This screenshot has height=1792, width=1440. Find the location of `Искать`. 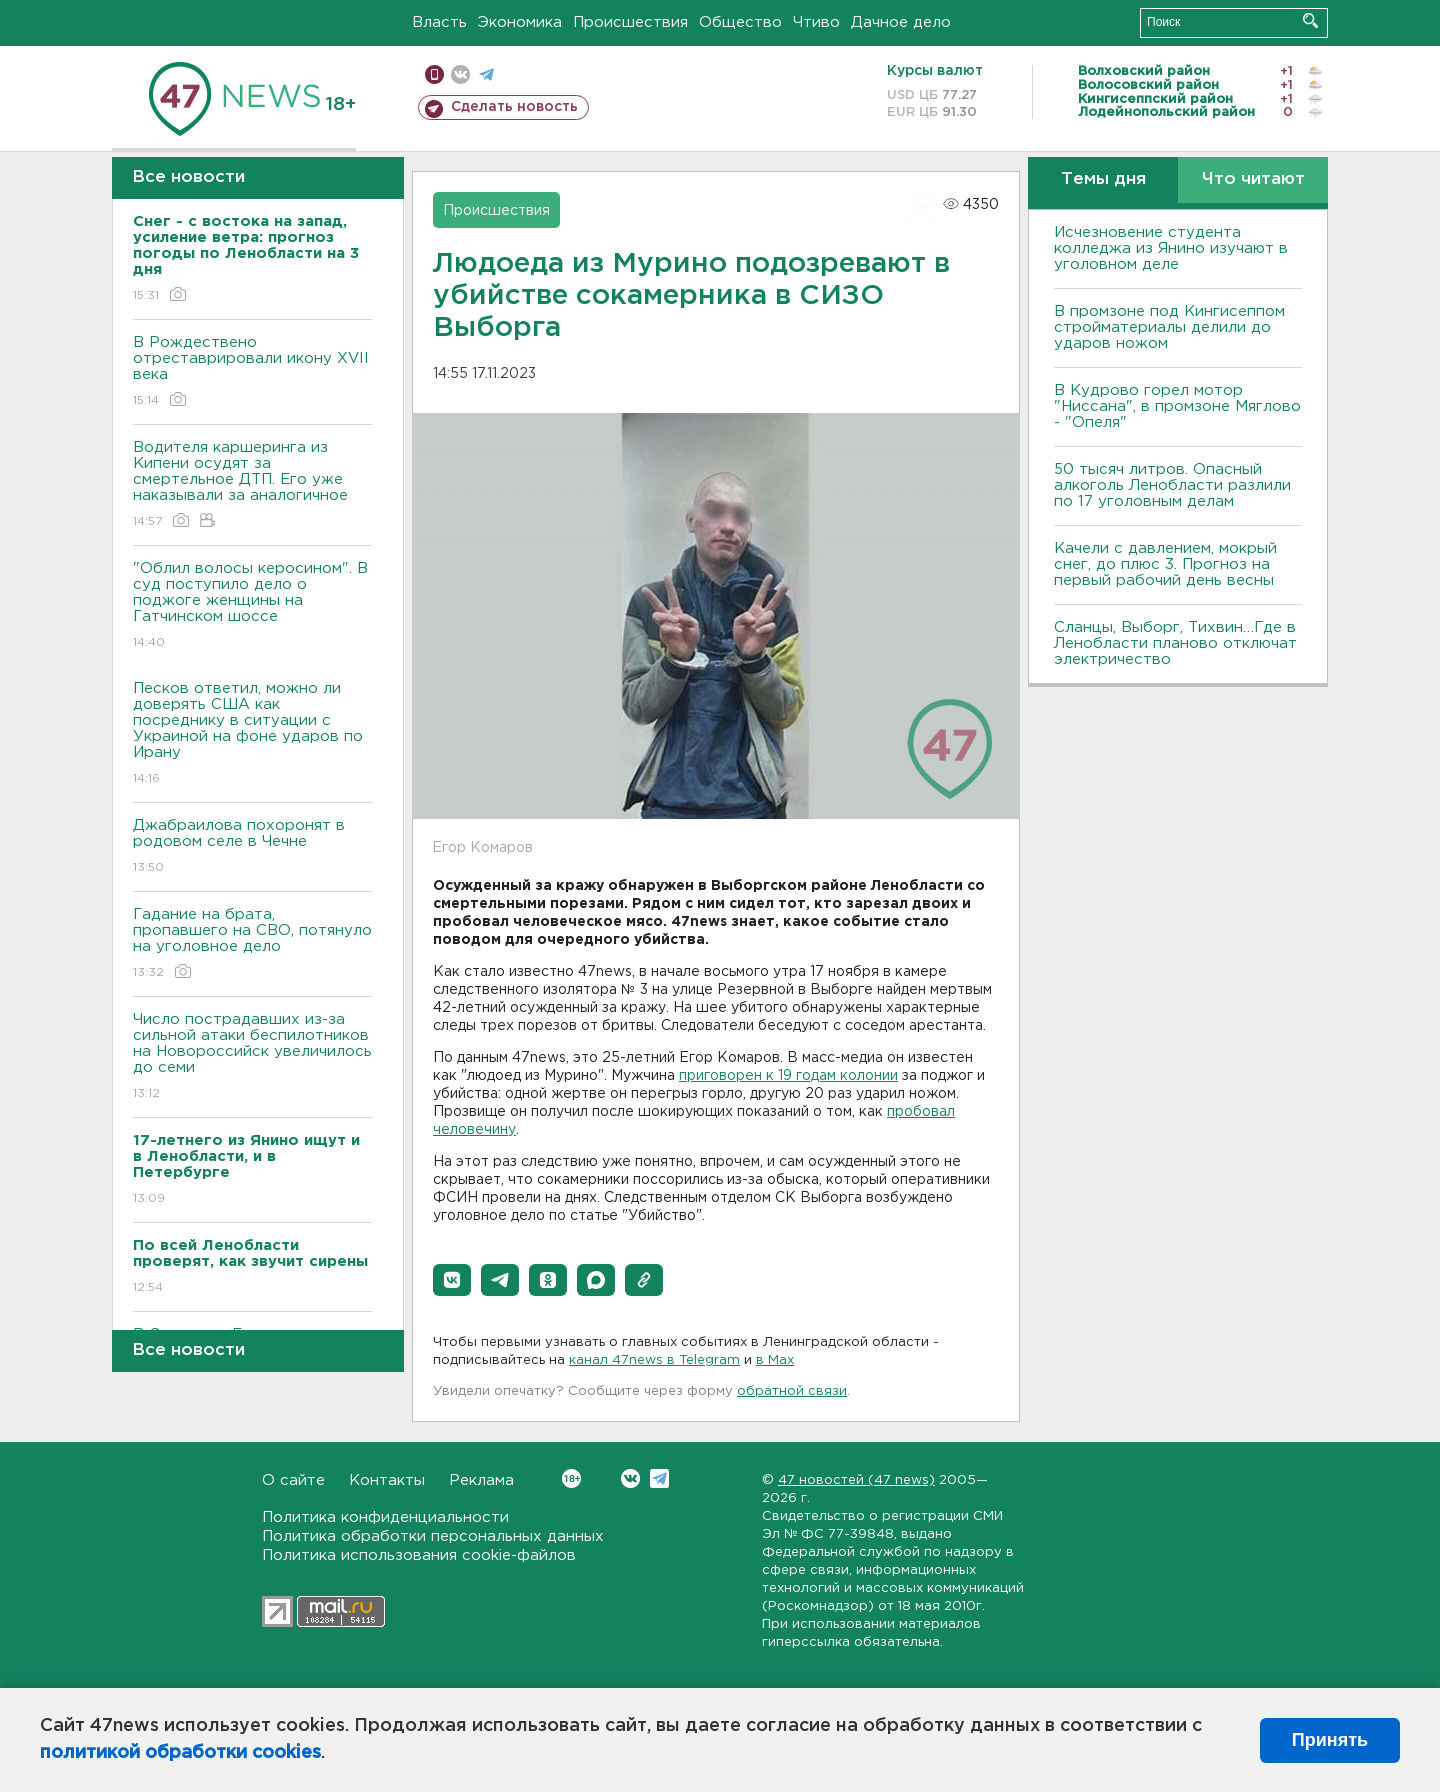

Искать is located at coordinates (1310, 20).